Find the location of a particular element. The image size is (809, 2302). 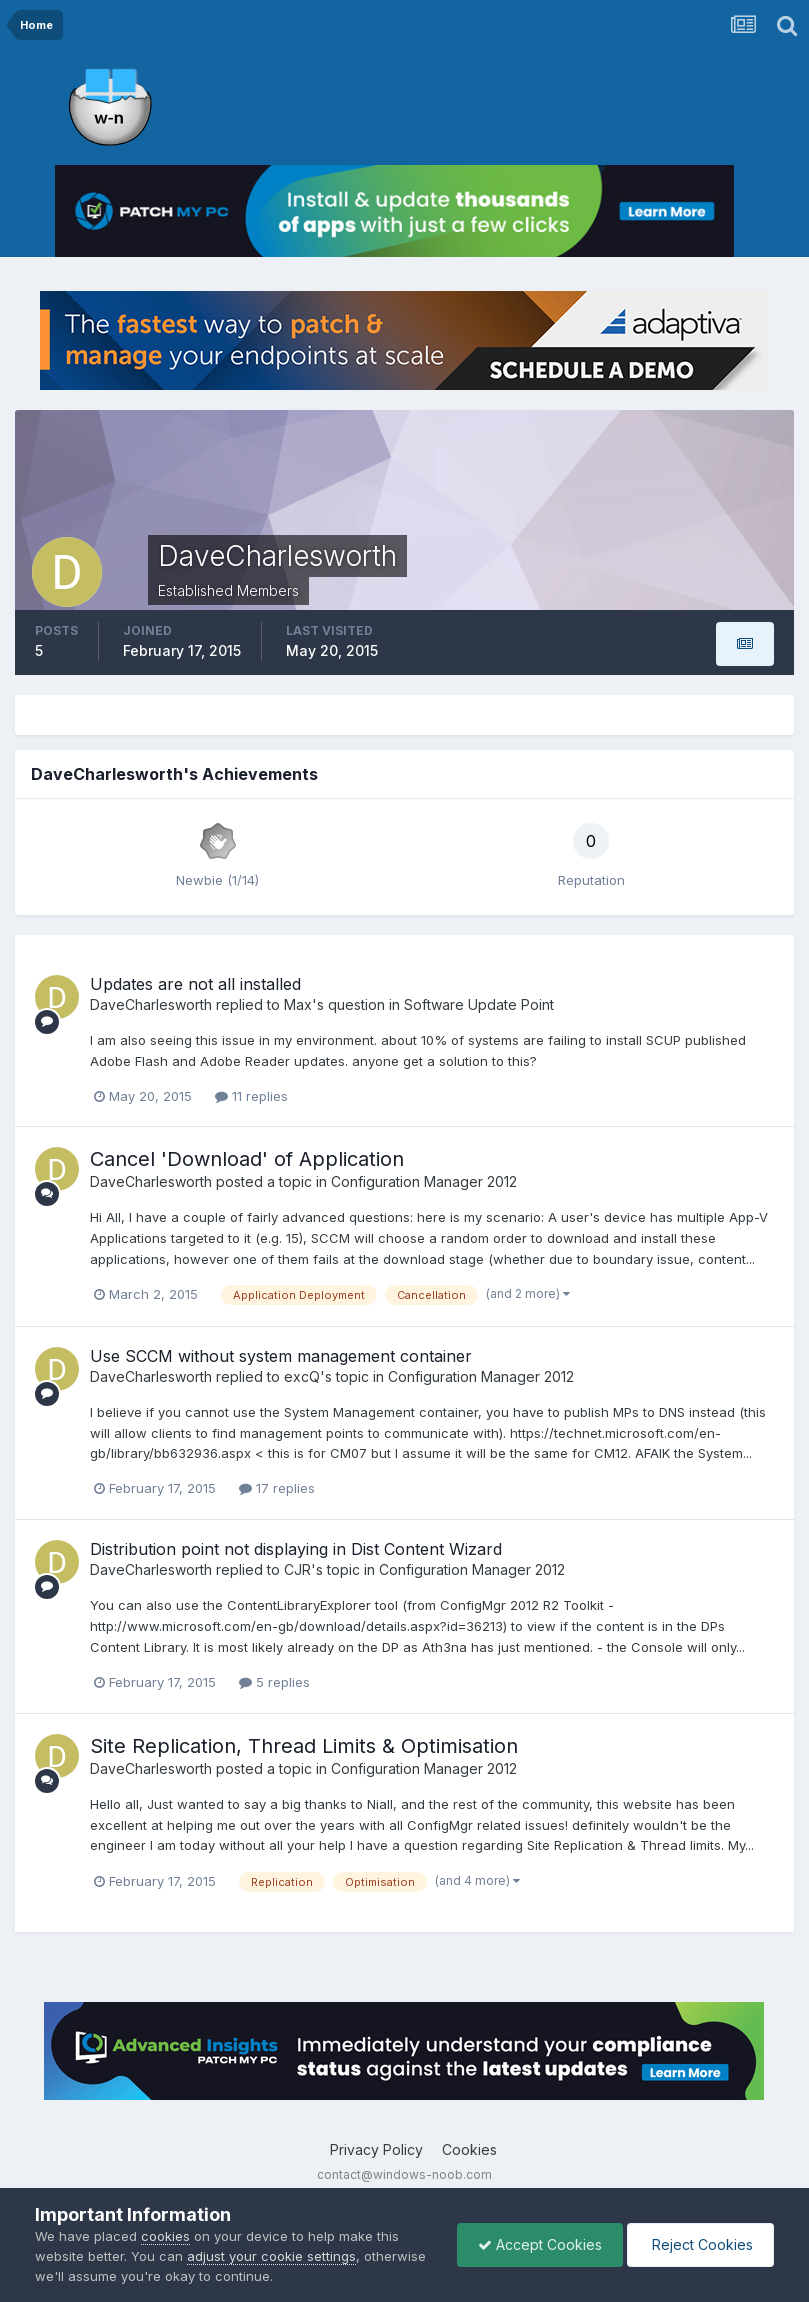

Distribution point not displaying in Dist Content Wizard is located at coordinates (296, 1549).